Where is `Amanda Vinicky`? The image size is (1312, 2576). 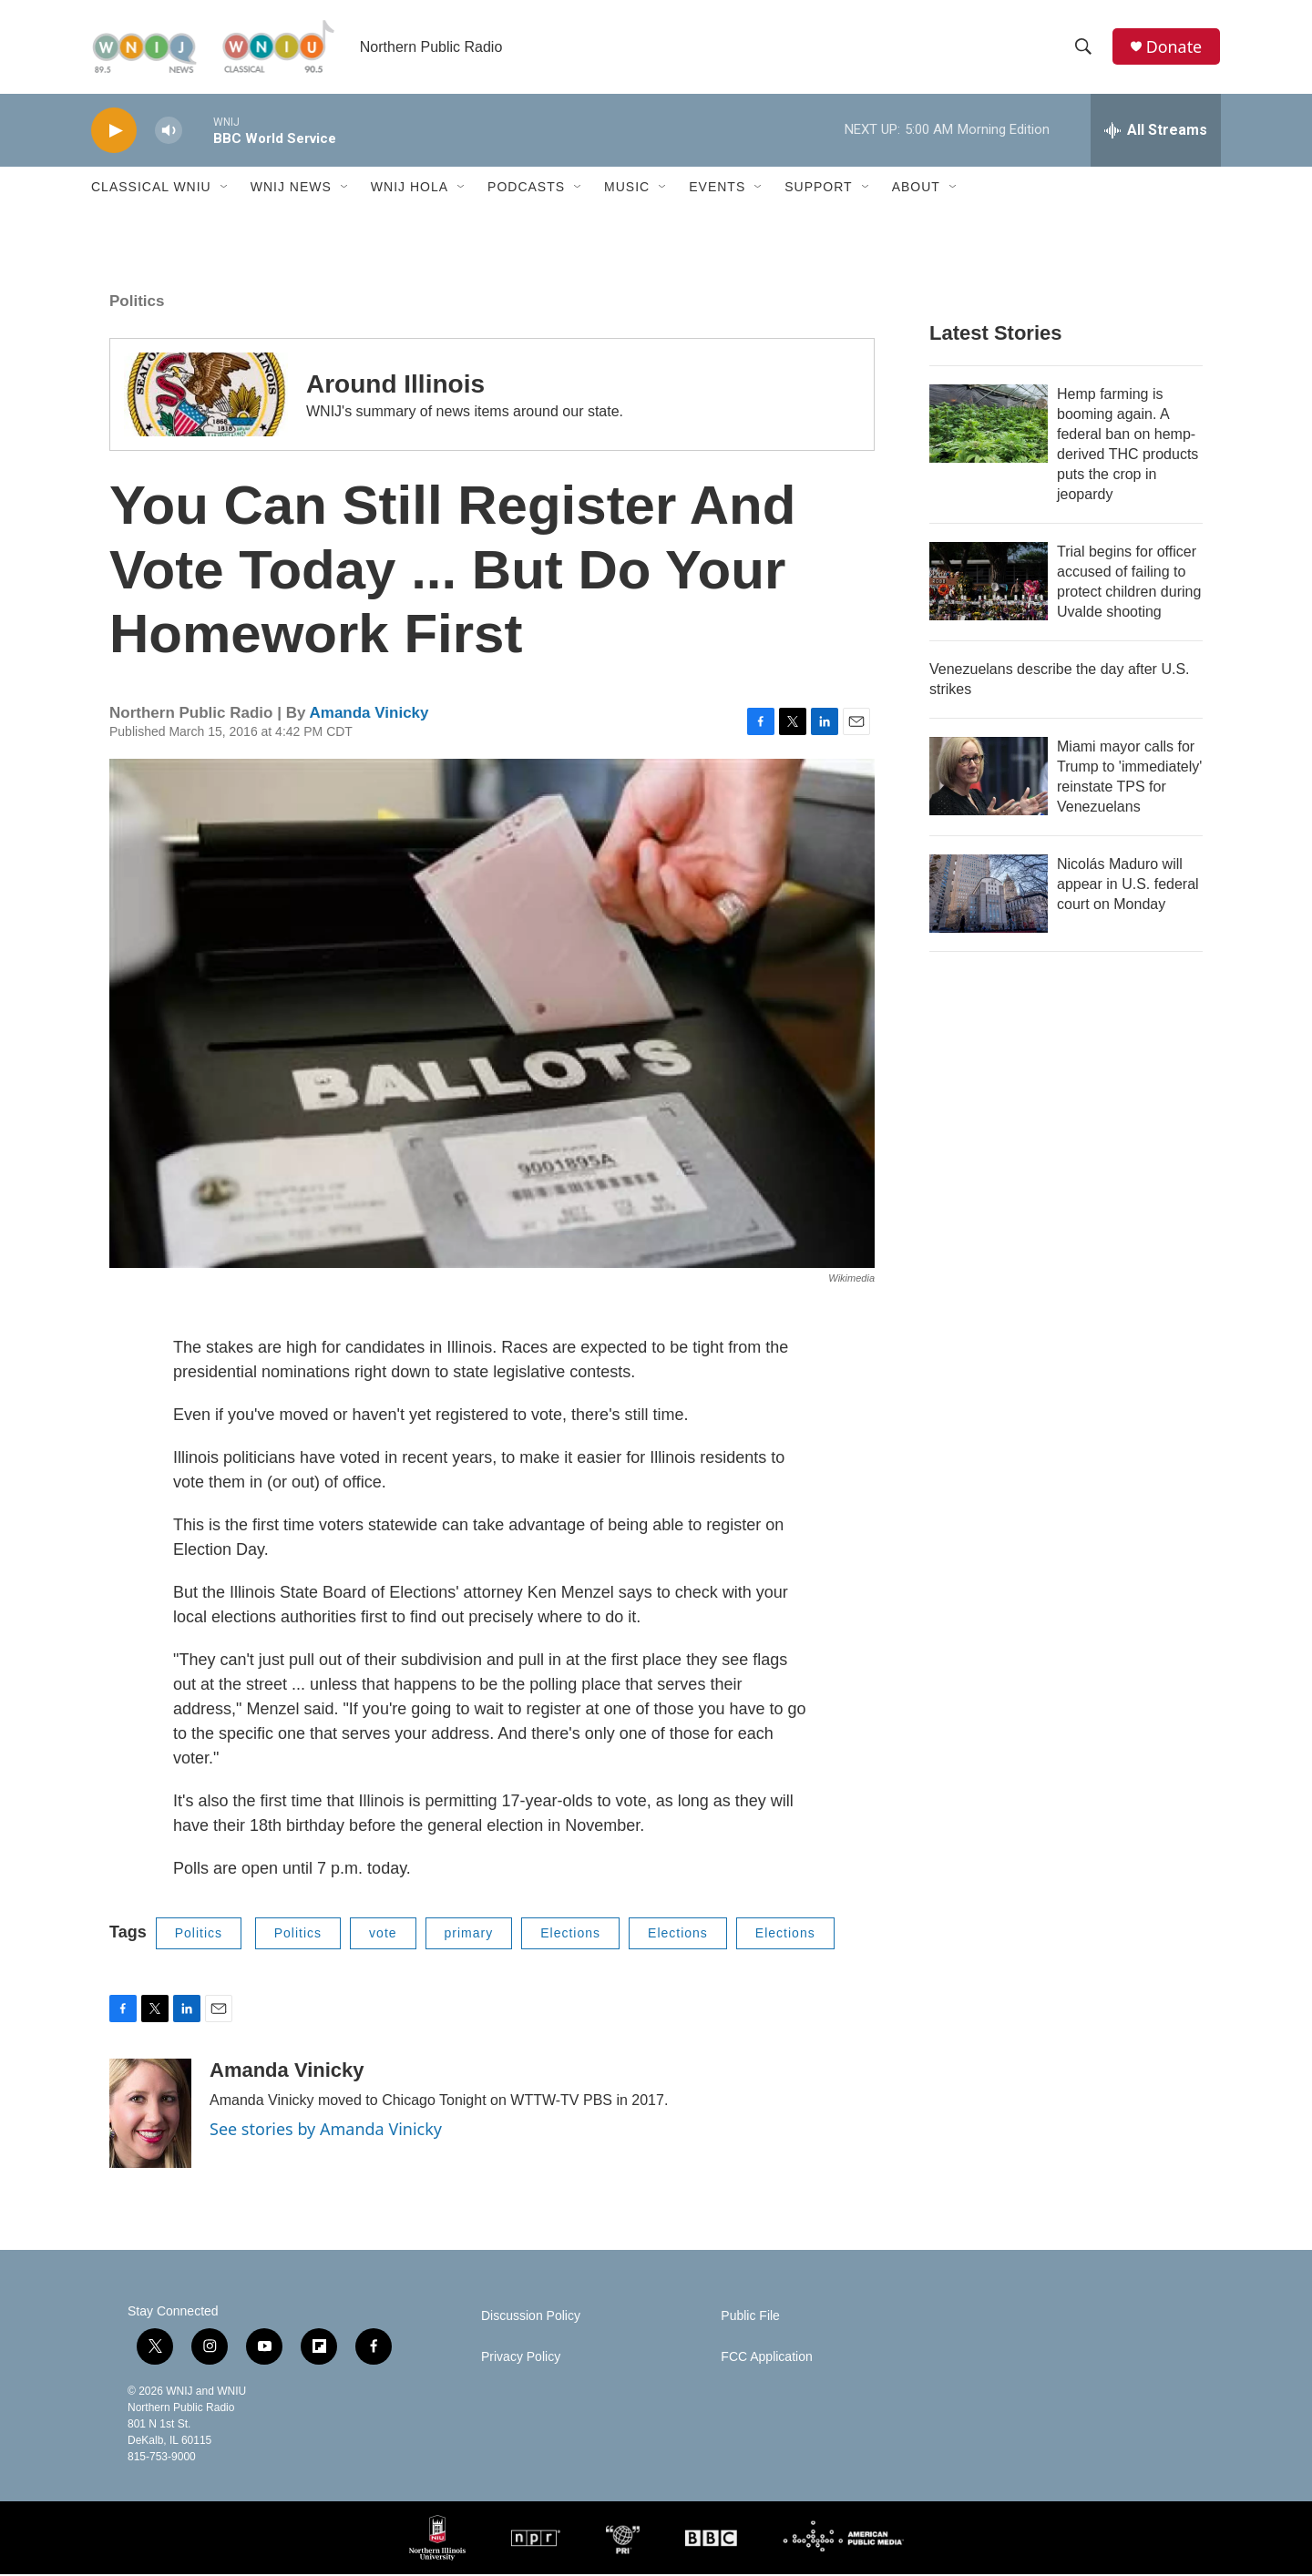
Amanda Vinicky is located at coordinates (368, 714).